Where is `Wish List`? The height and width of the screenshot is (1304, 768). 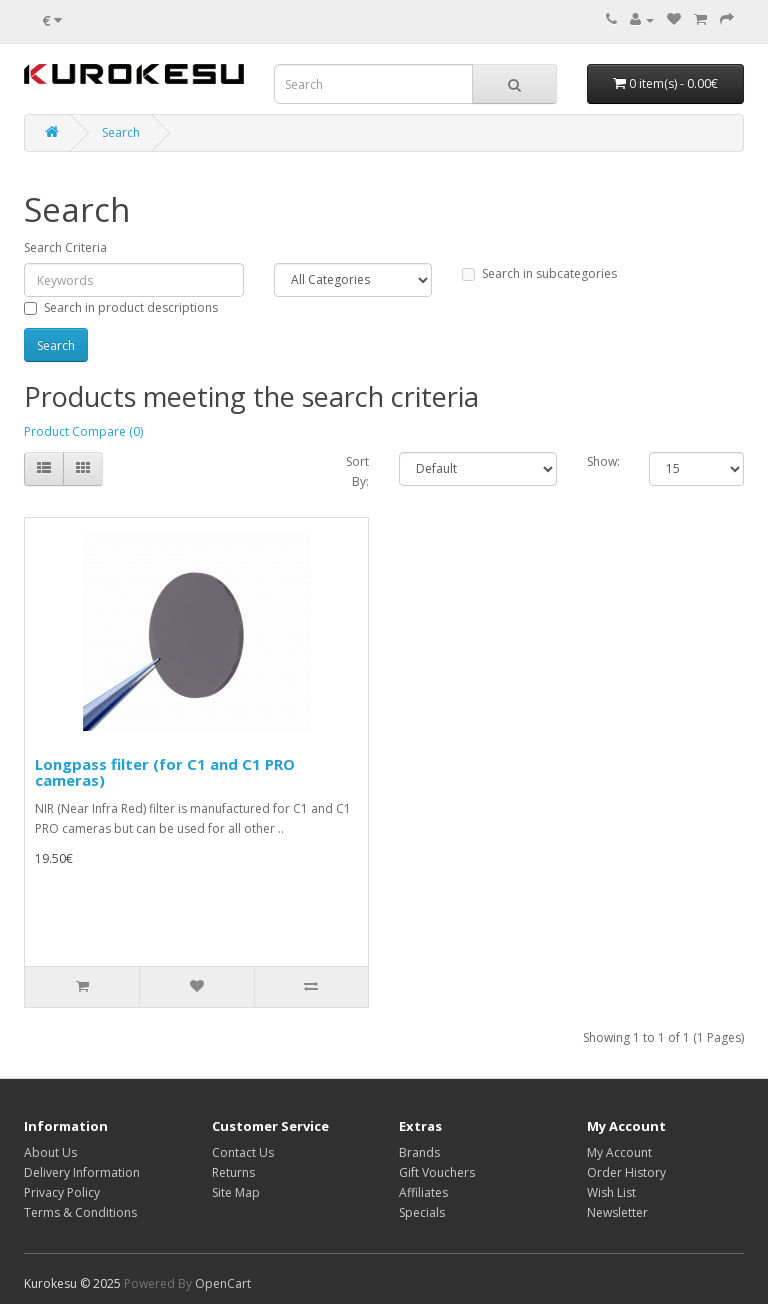
Wish List is located at coordinates (611, 1192).